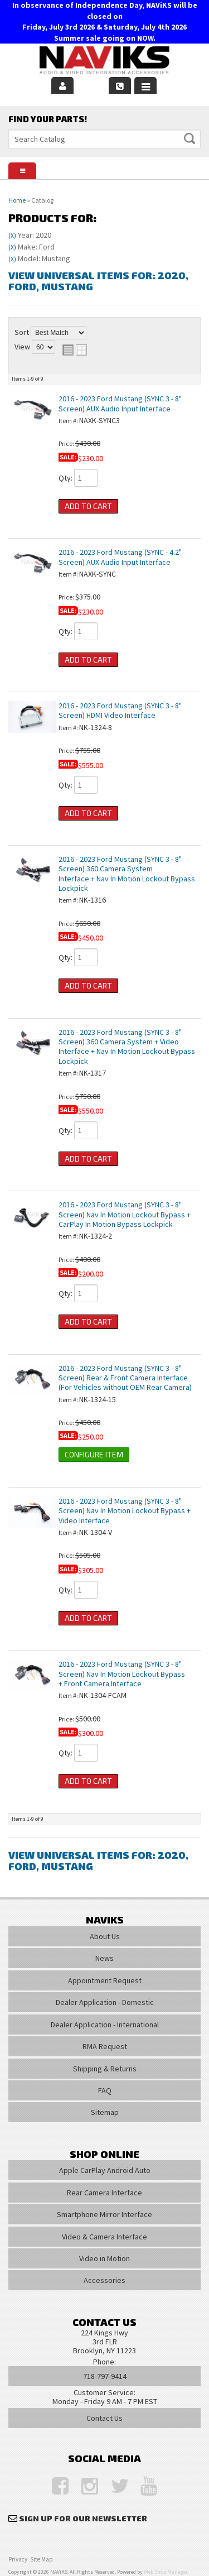 The width and height of the screenshot is (209, 2576). Describe the element at coordinates (125, 1214) in the screenshot. I see `2016 - 2023 Ford Mustang (SYNC 3 - 8" Screen) Nav In Motion Lockout Bypass + CarPlay In Motion Bypass Lockpick` at that location.